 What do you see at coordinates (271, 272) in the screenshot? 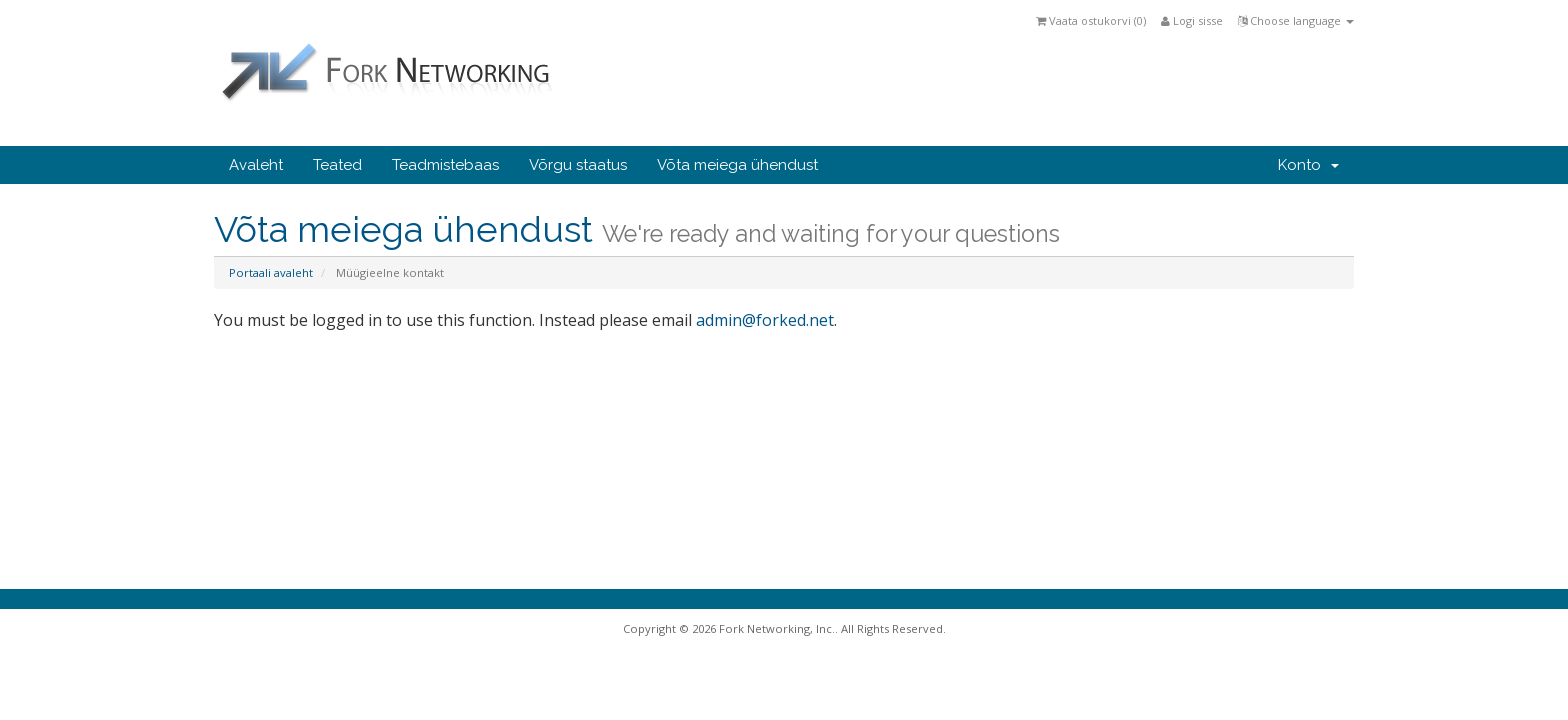
I see `Portaali avaleht` at bounding box center [271, 272].